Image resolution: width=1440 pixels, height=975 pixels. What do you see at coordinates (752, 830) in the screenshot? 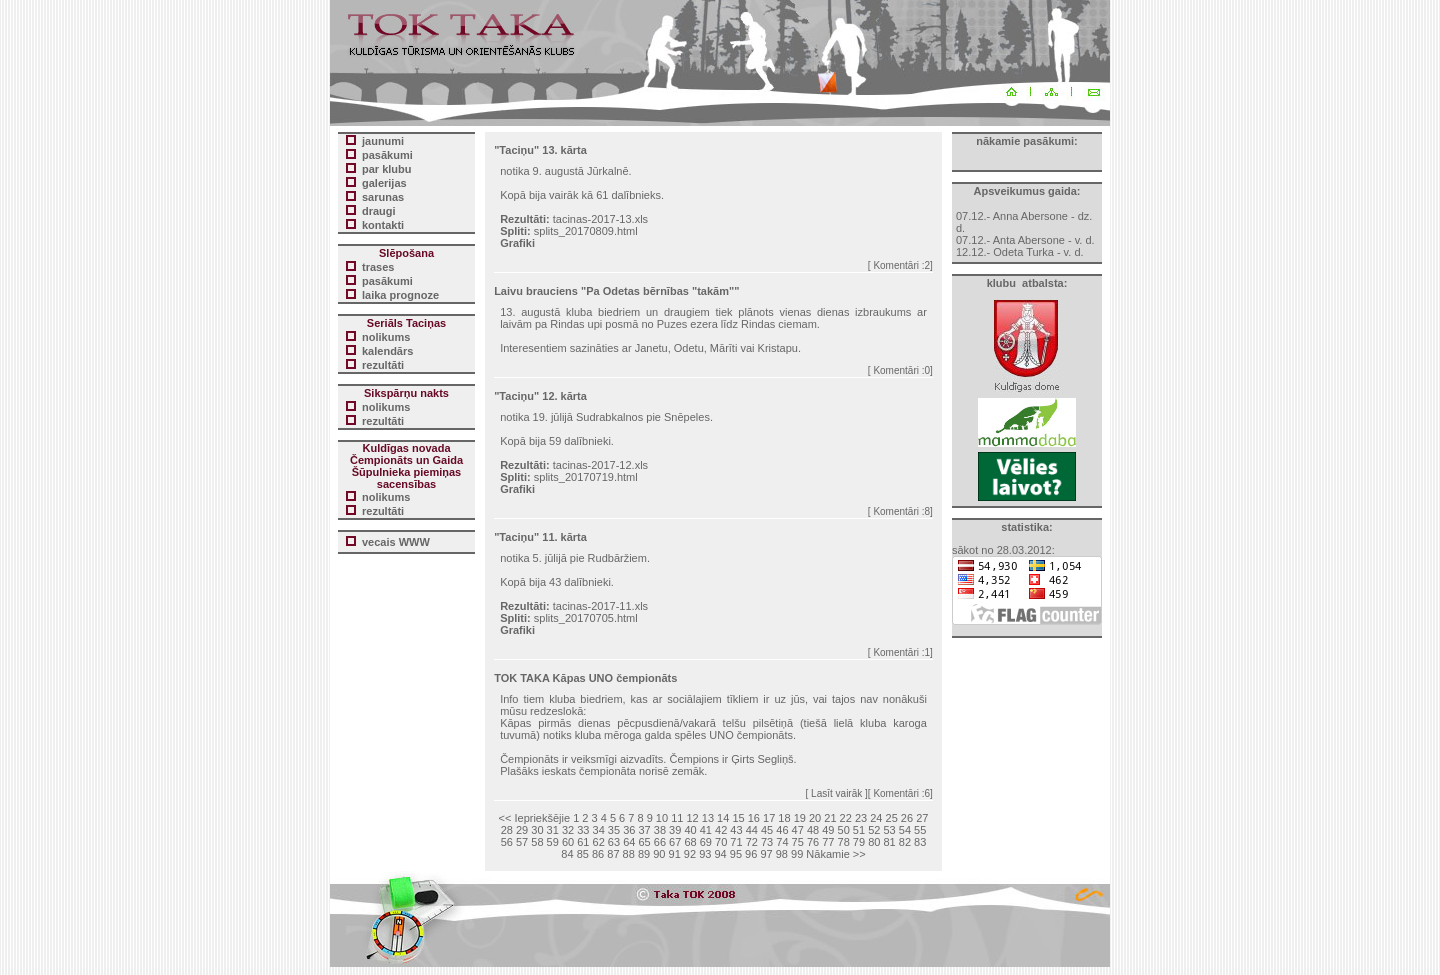
I see `44` at bounding box center [752, 830].